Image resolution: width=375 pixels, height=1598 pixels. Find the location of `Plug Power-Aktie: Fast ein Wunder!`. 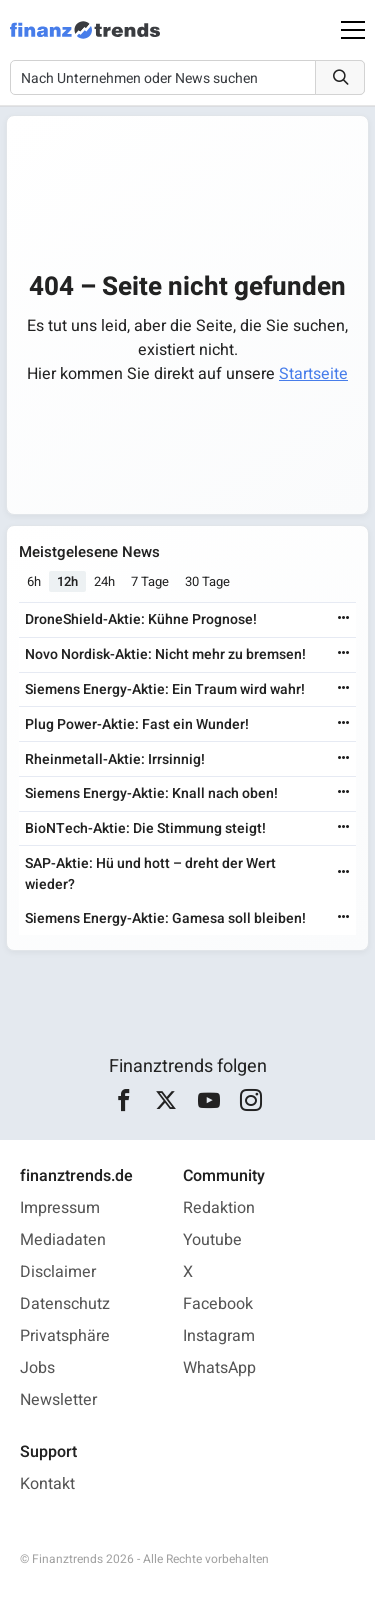

Plug Power-Aktie: Fast ein Wunder! is located at coordinates (137, 724).